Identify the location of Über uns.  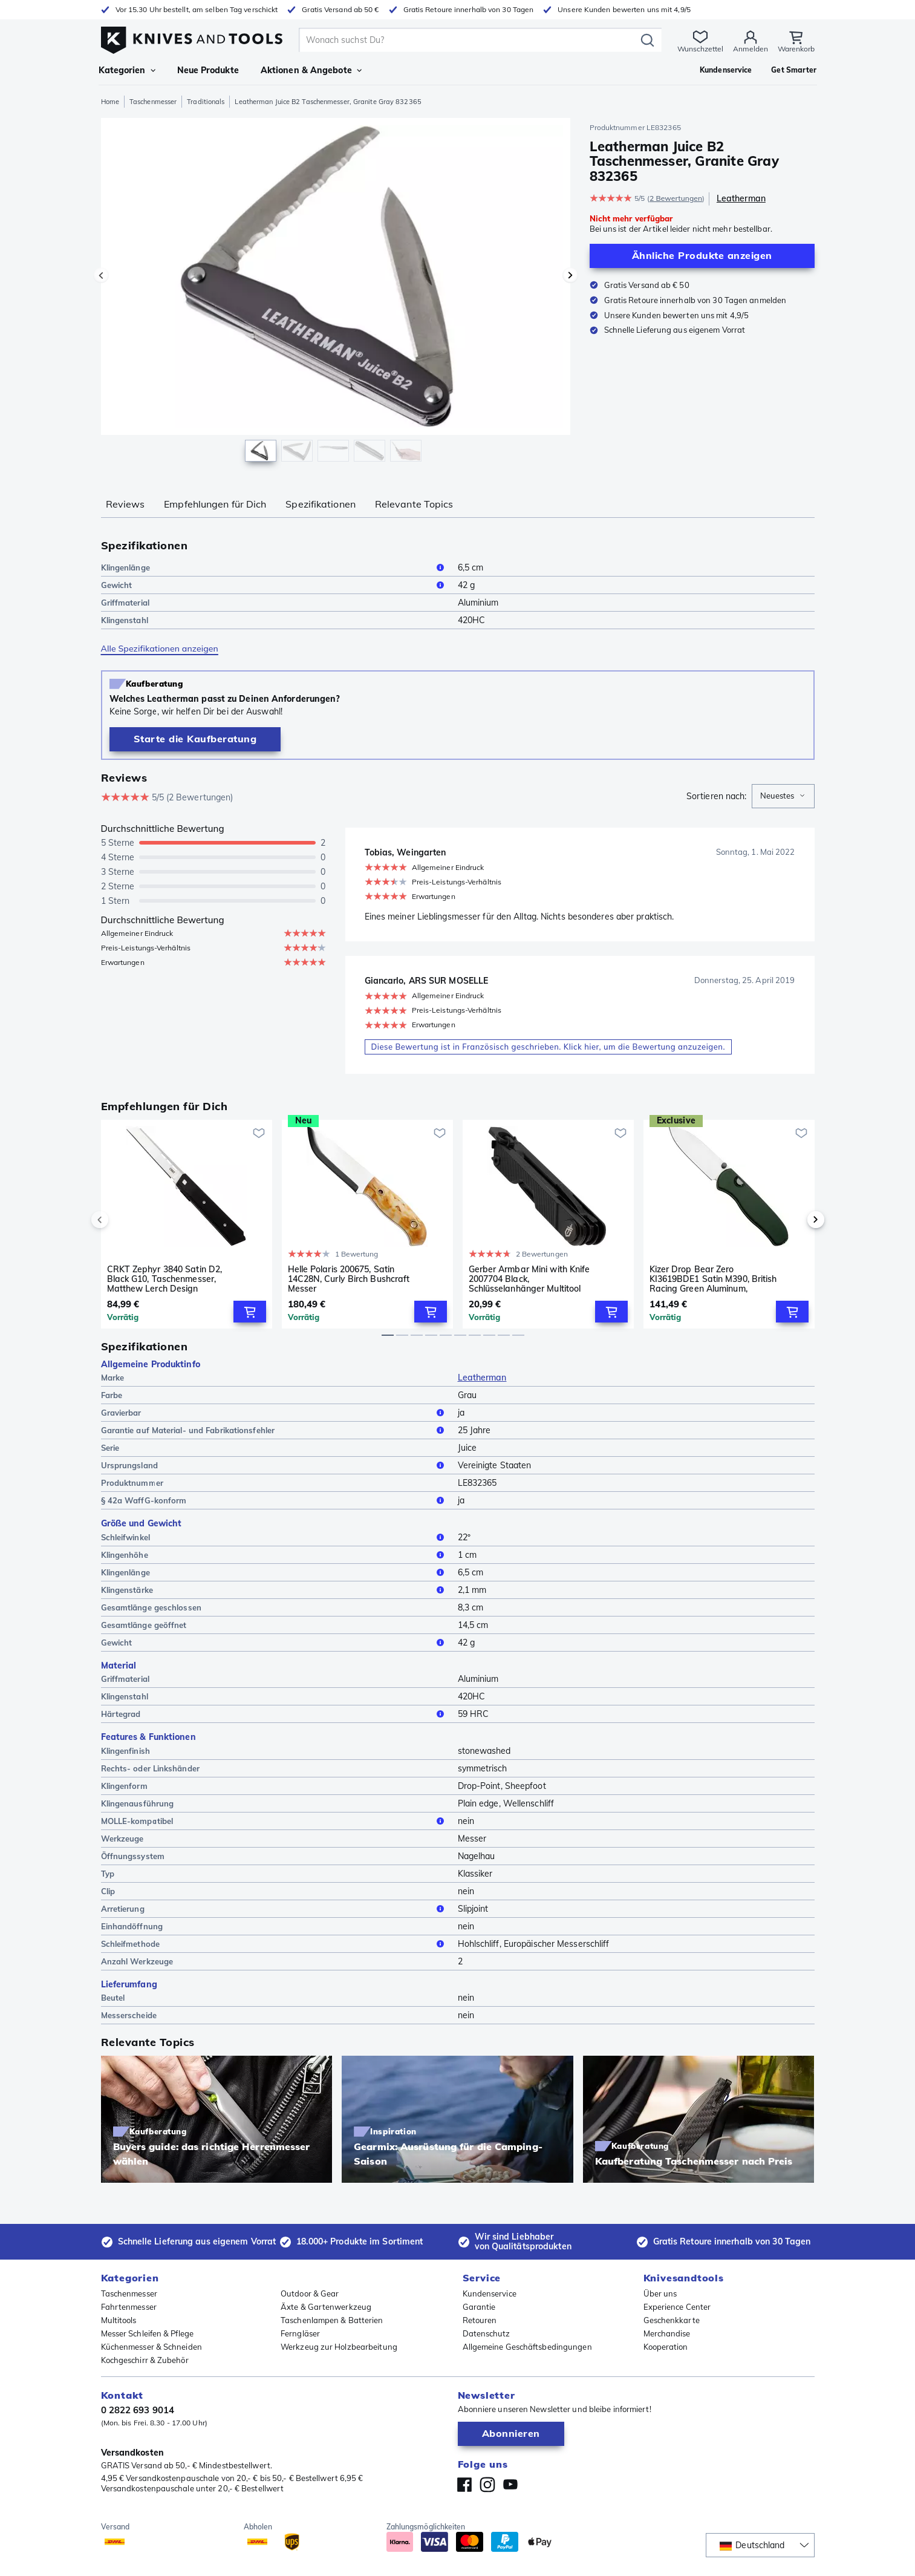
(660, 2293).